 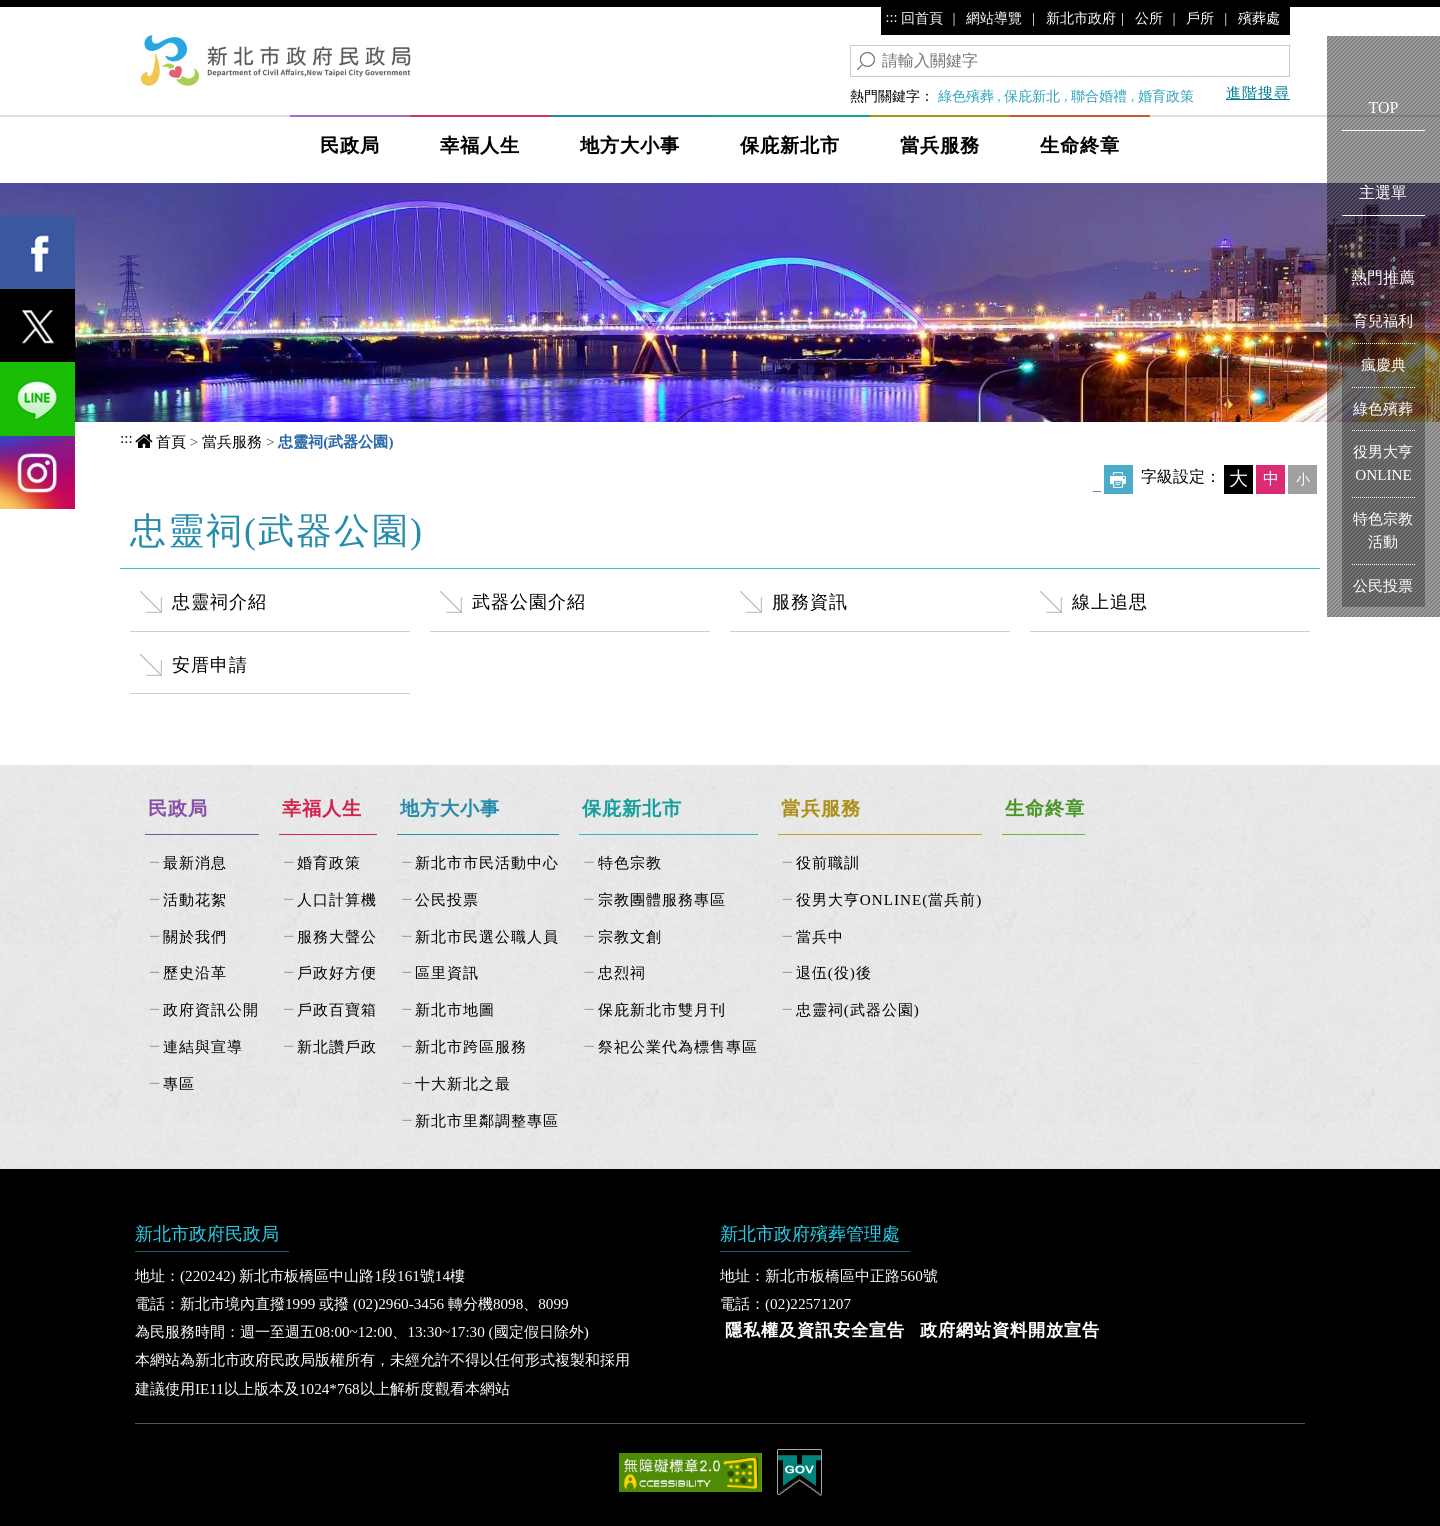 What do you see at coordinates (1200, 18) in the screenshot?
I see `戶所` at bounding box center [1200, 18].